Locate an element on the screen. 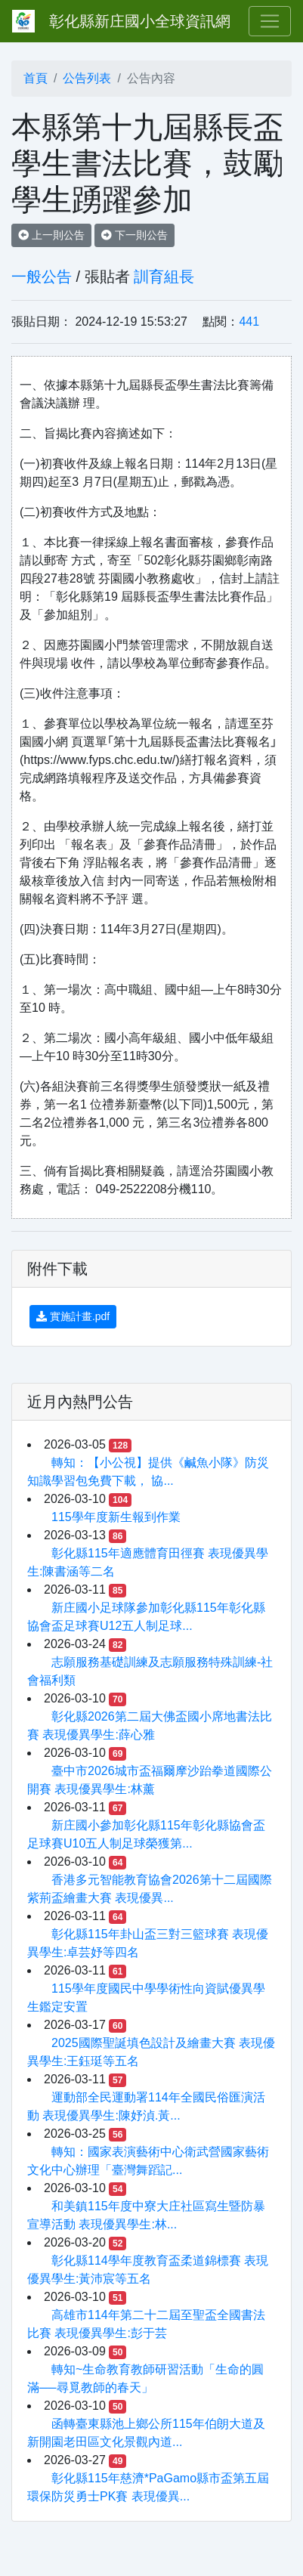  訓育組長 is located at coordinates (164, 276).